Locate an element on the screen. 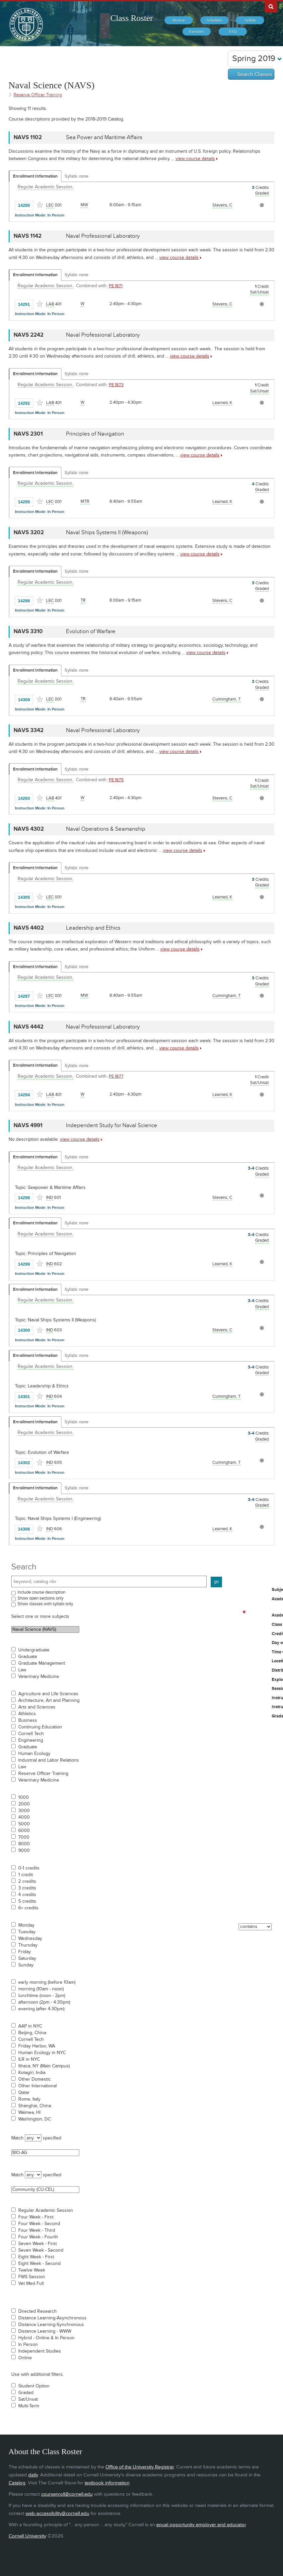 The image size is (283, 2576). view course details [view NAVS 1102 course details] is located at coordinates (195, 158).